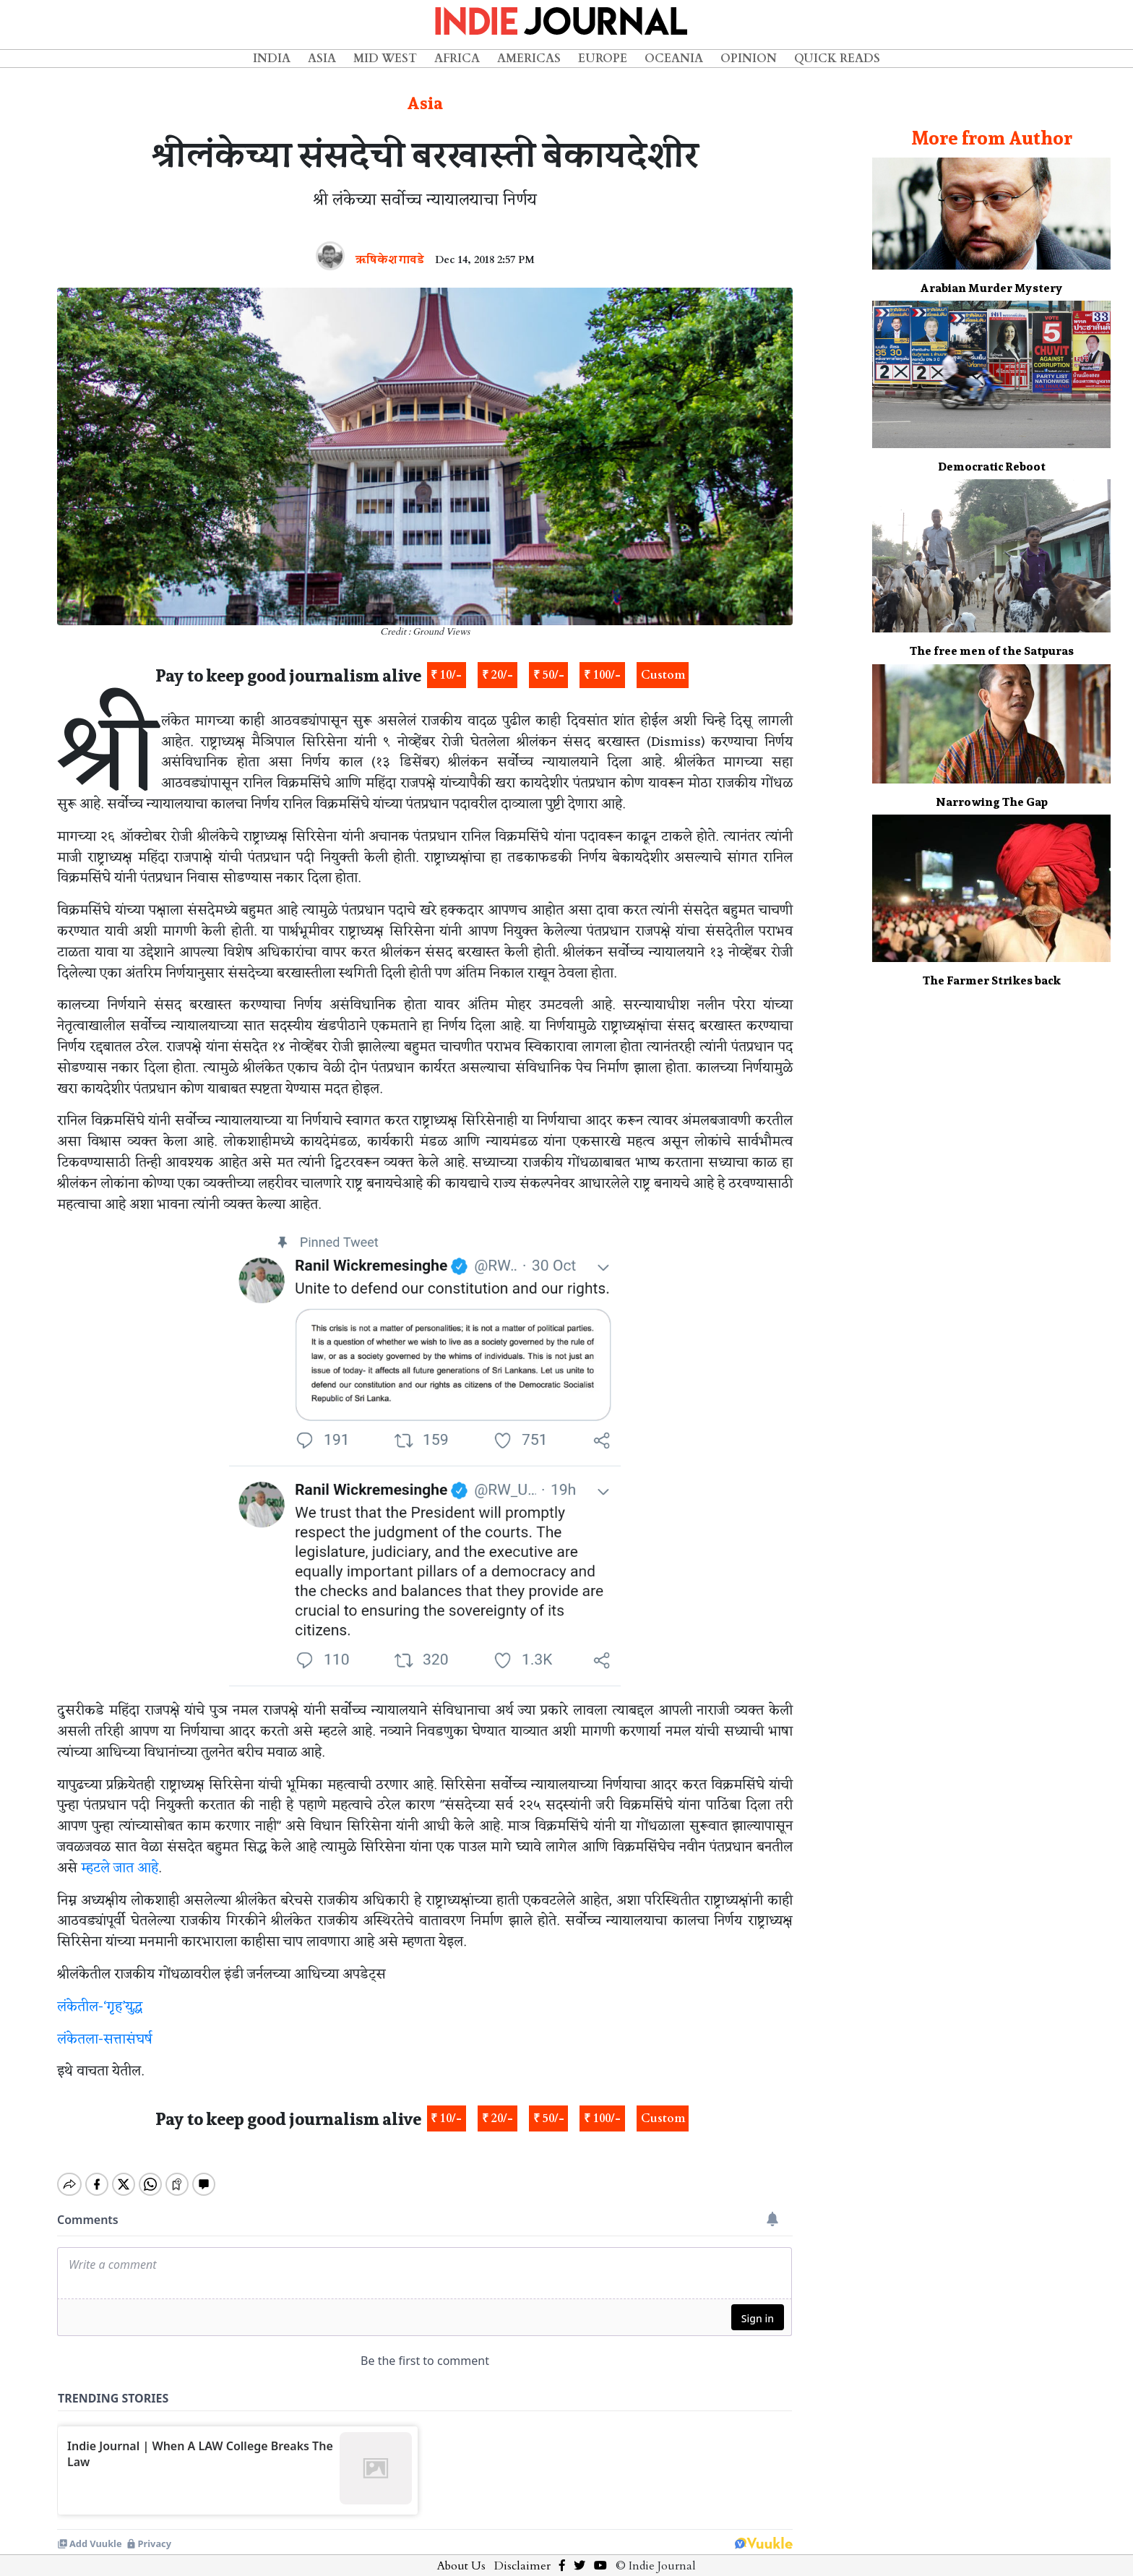 This screenshot has height=2576, width=1133. I want to click on Custom, so click(663, 675).